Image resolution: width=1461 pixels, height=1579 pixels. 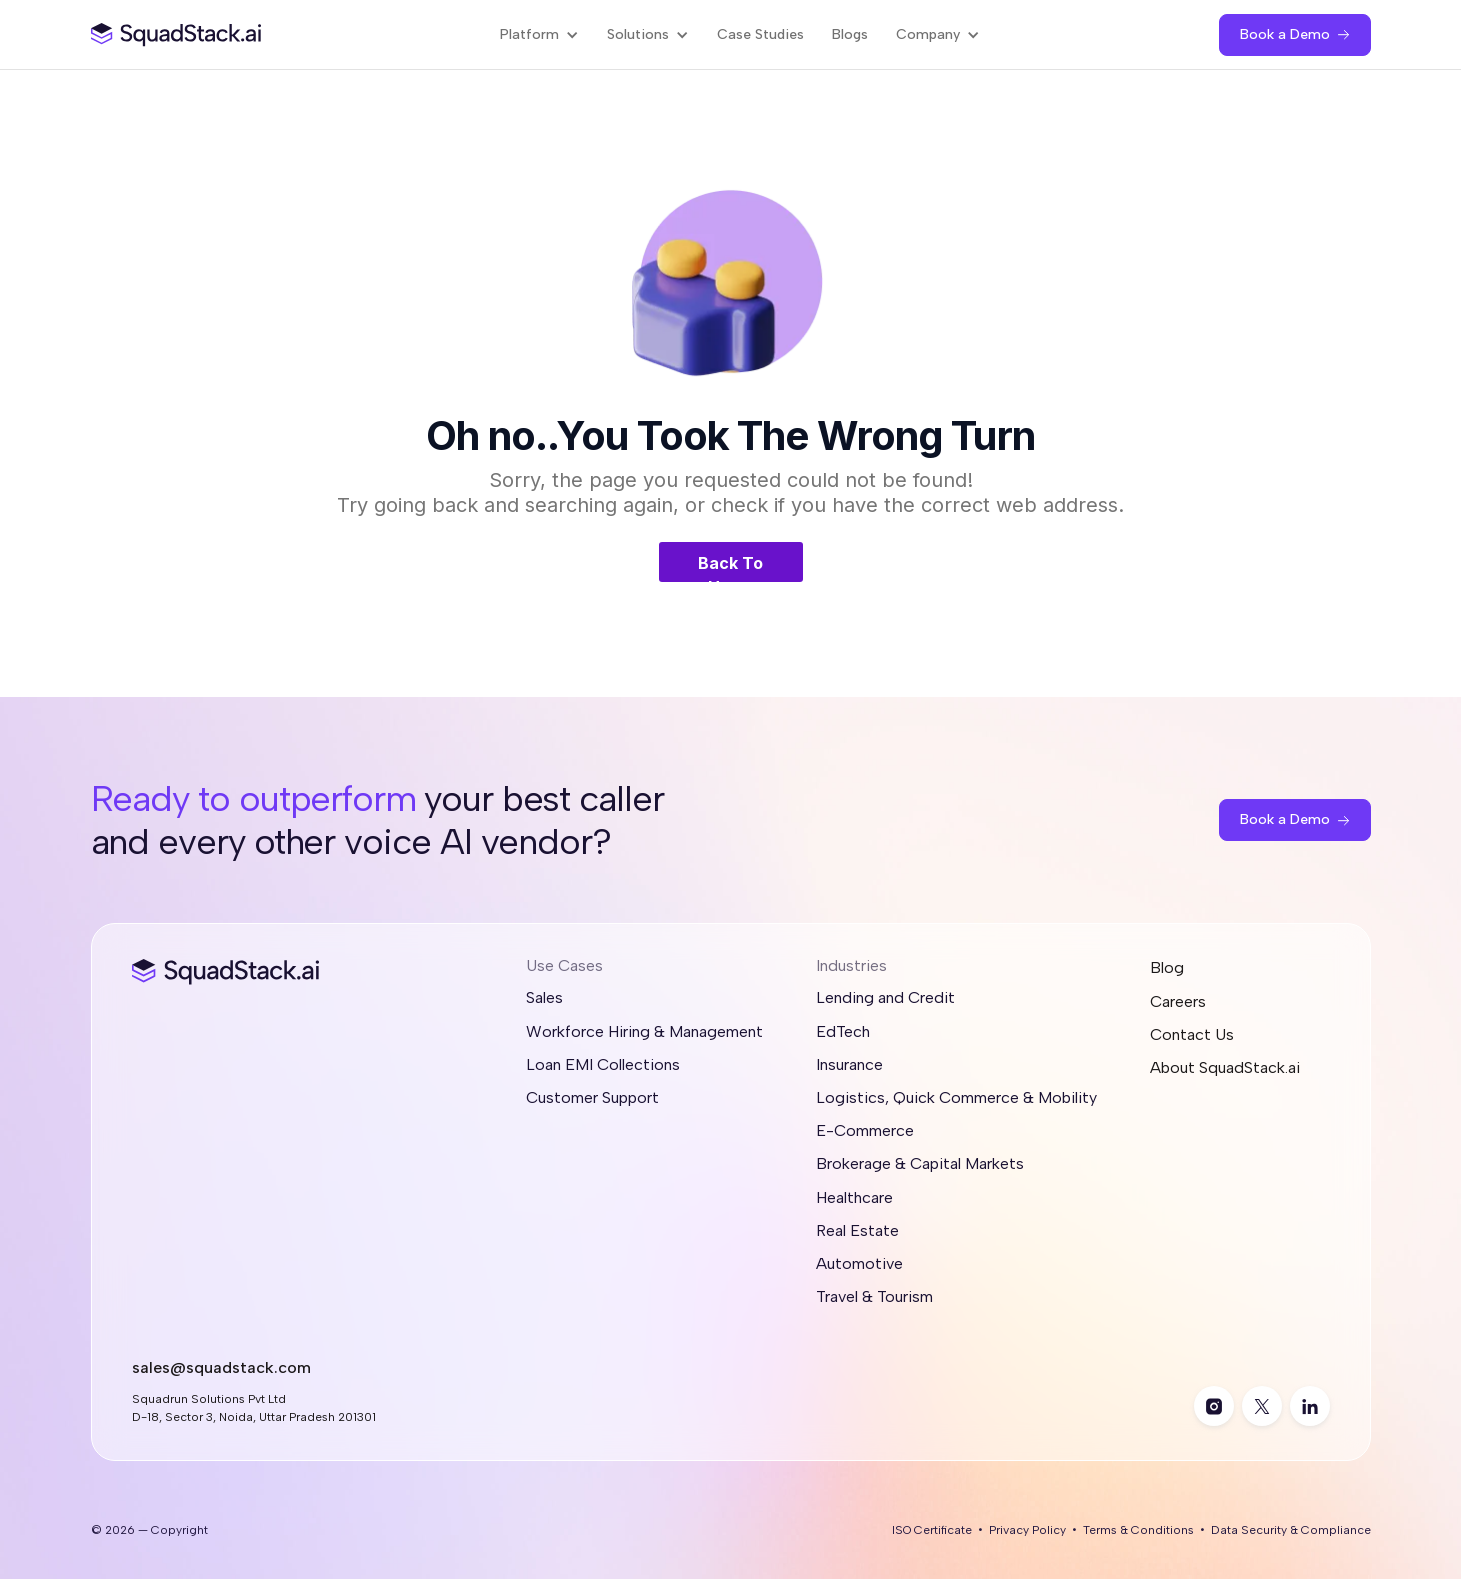 I want to click on EdTech, so click(x=843, y=1031).